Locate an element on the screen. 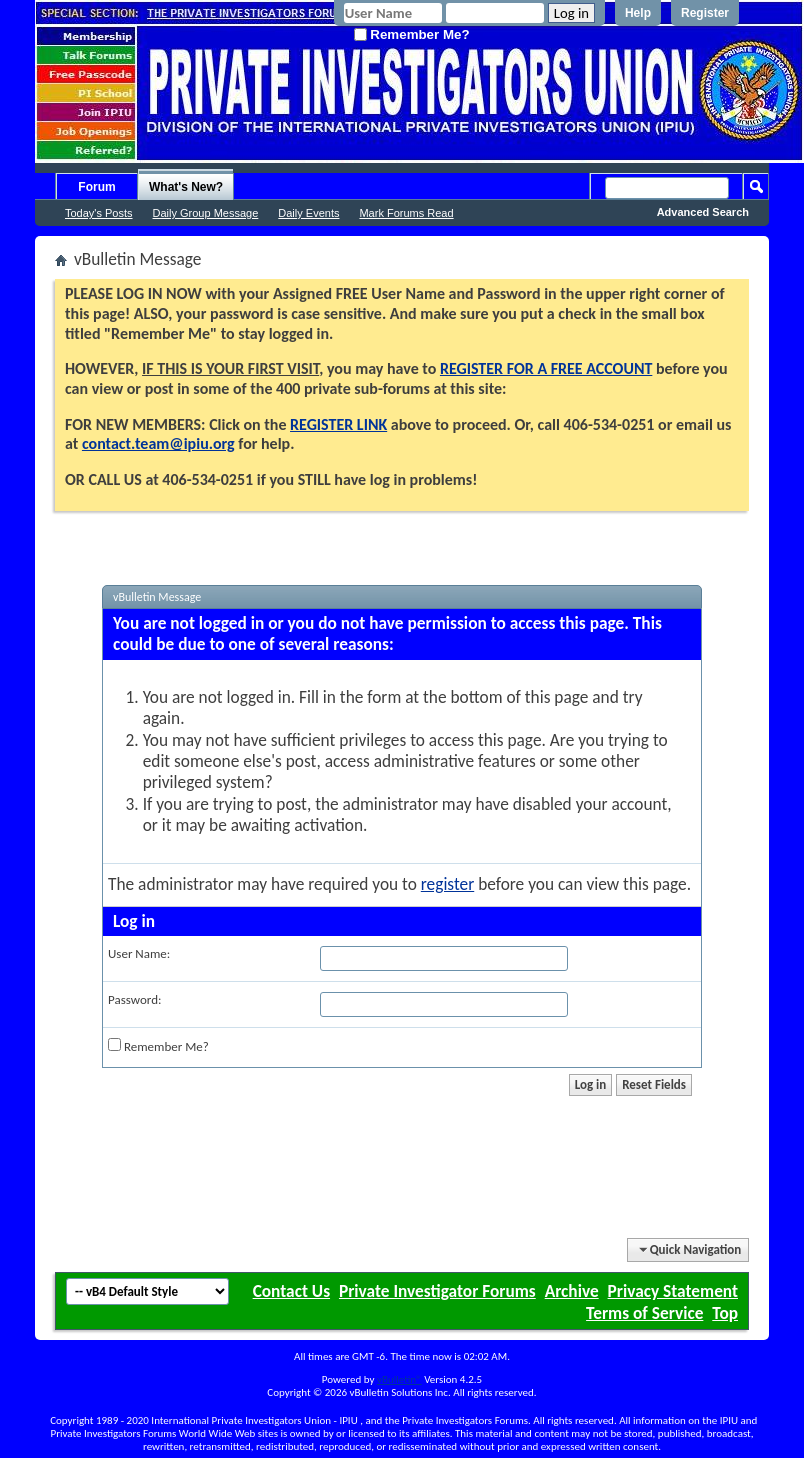 Image resolution: width=804 pixels, height=1458 pixels. Privacy Statement is located at coordinates (673, 1291).